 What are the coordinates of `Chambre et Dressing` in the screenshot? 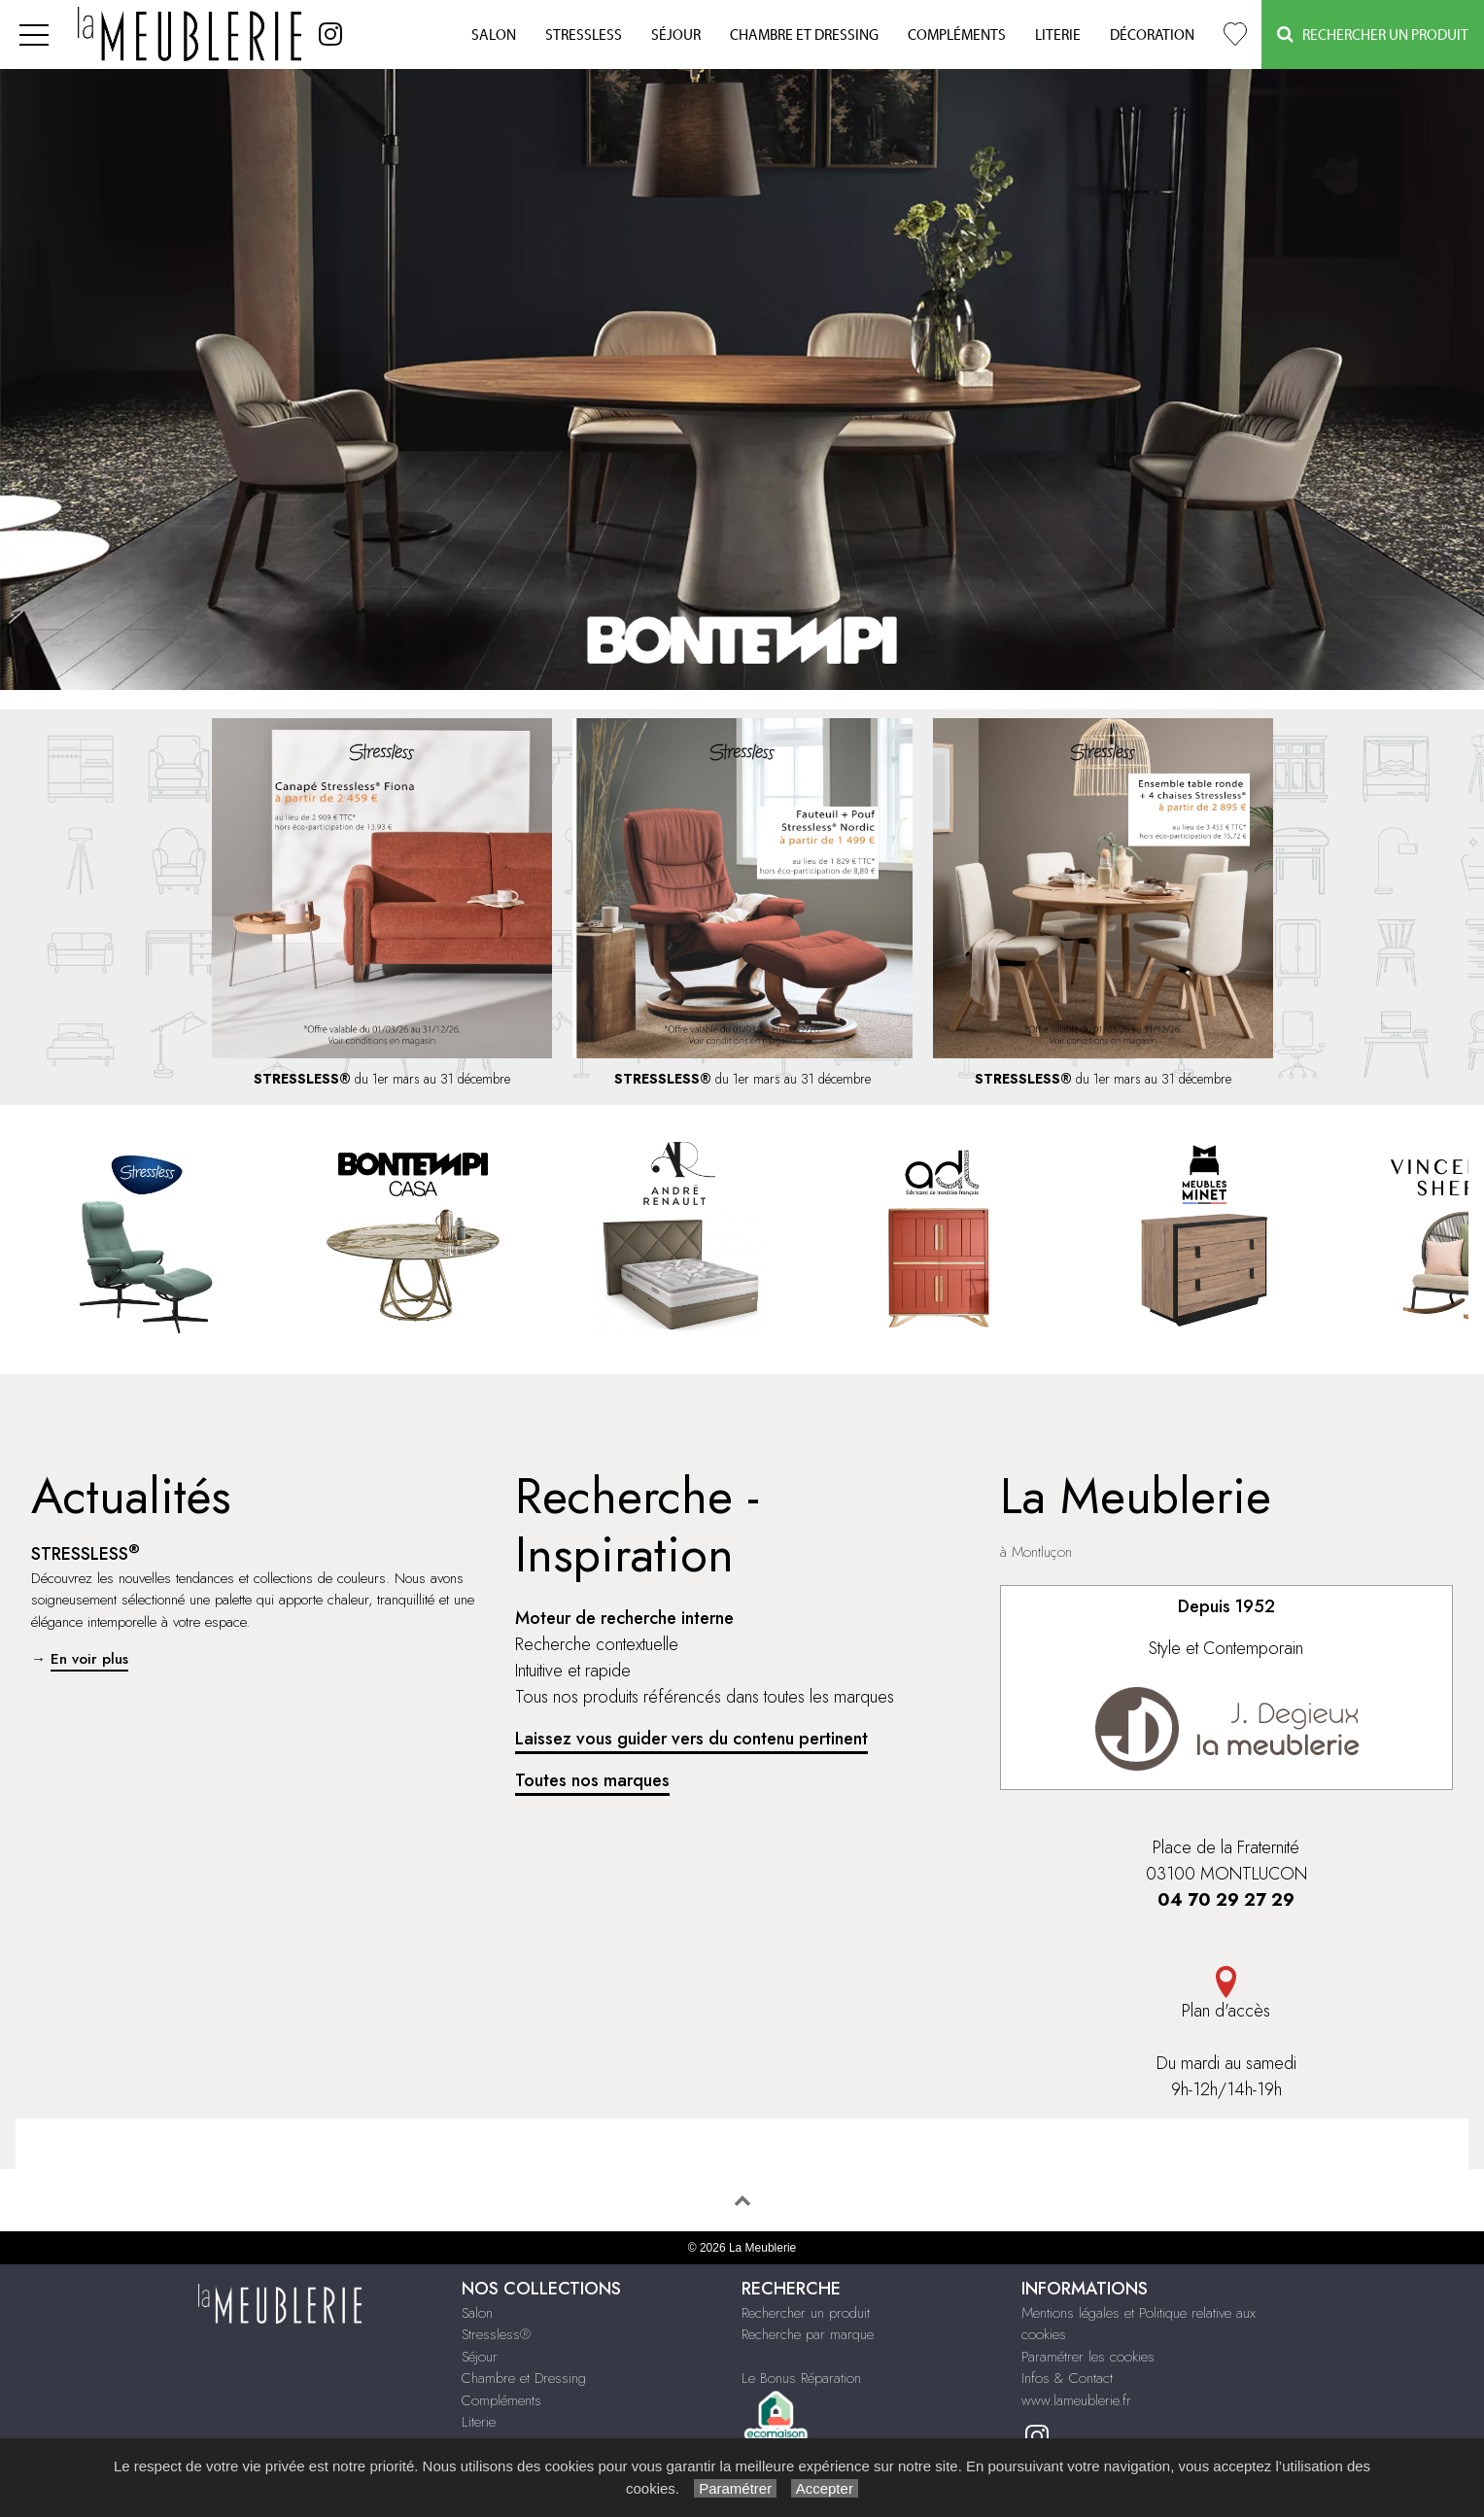 It's located at (804, 35).